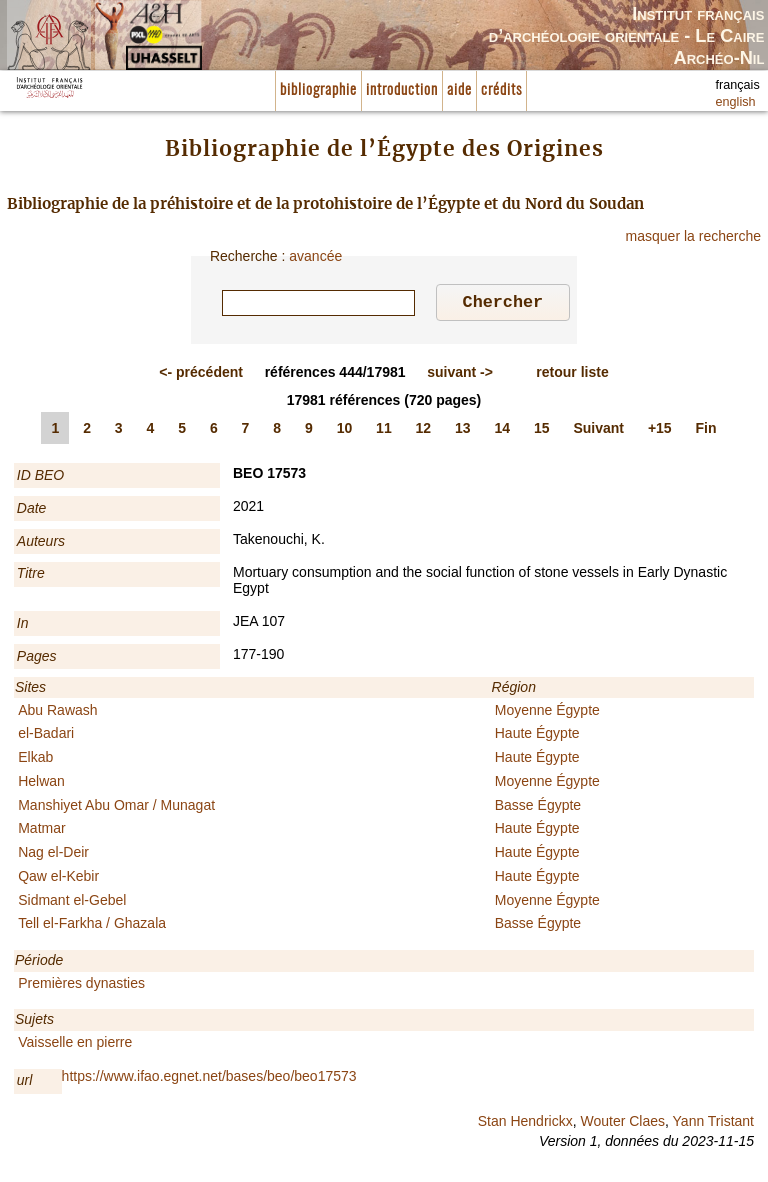  I want to click on Helwan, so click(41, 784).